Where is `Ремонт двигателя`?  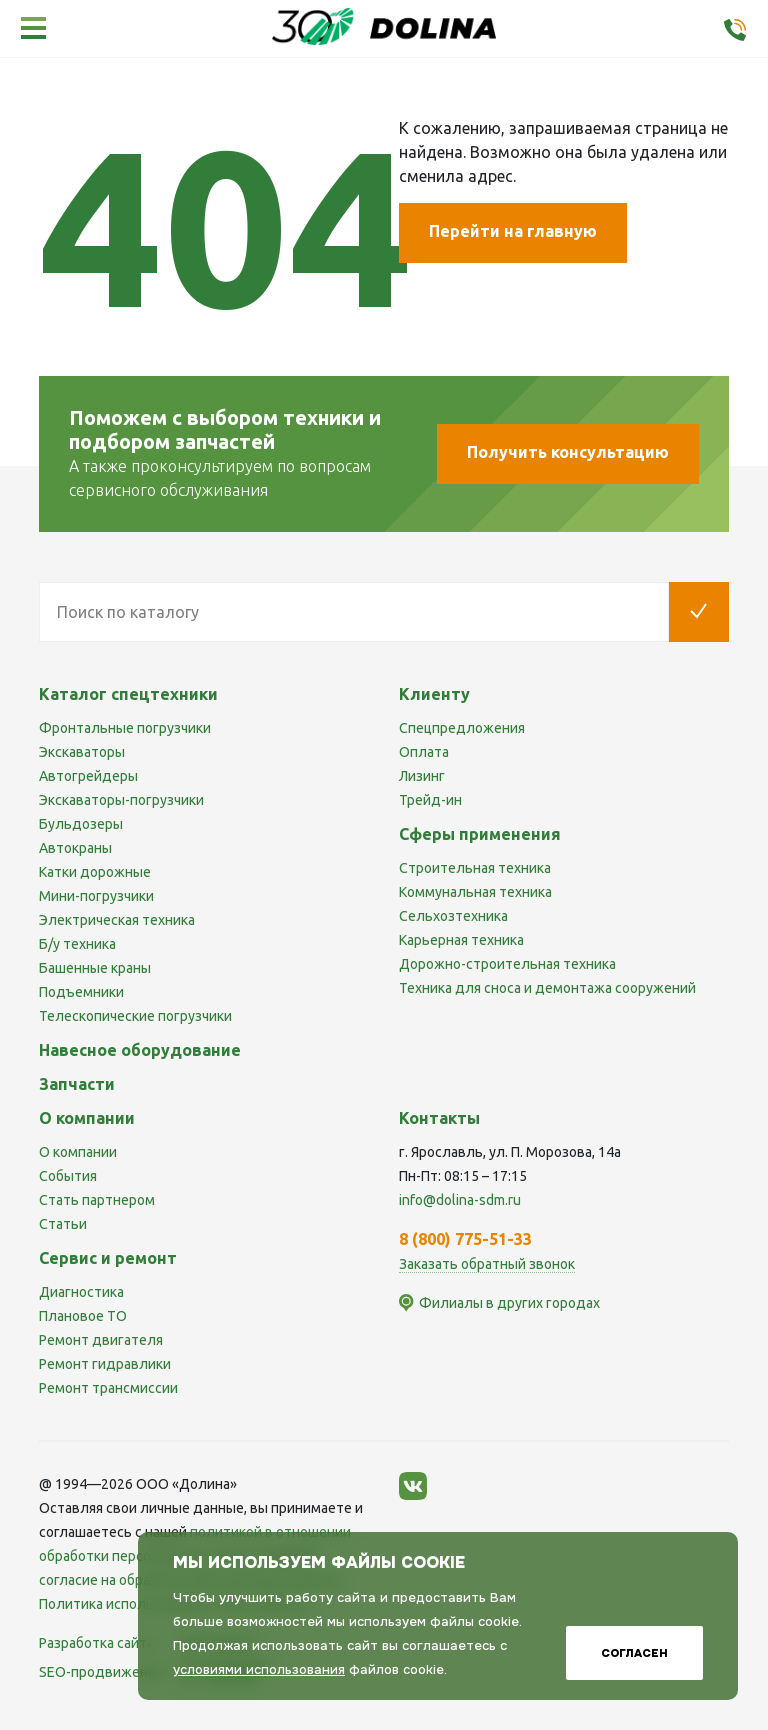 Ремонт двигателя is located at coordinates (101, 1340).